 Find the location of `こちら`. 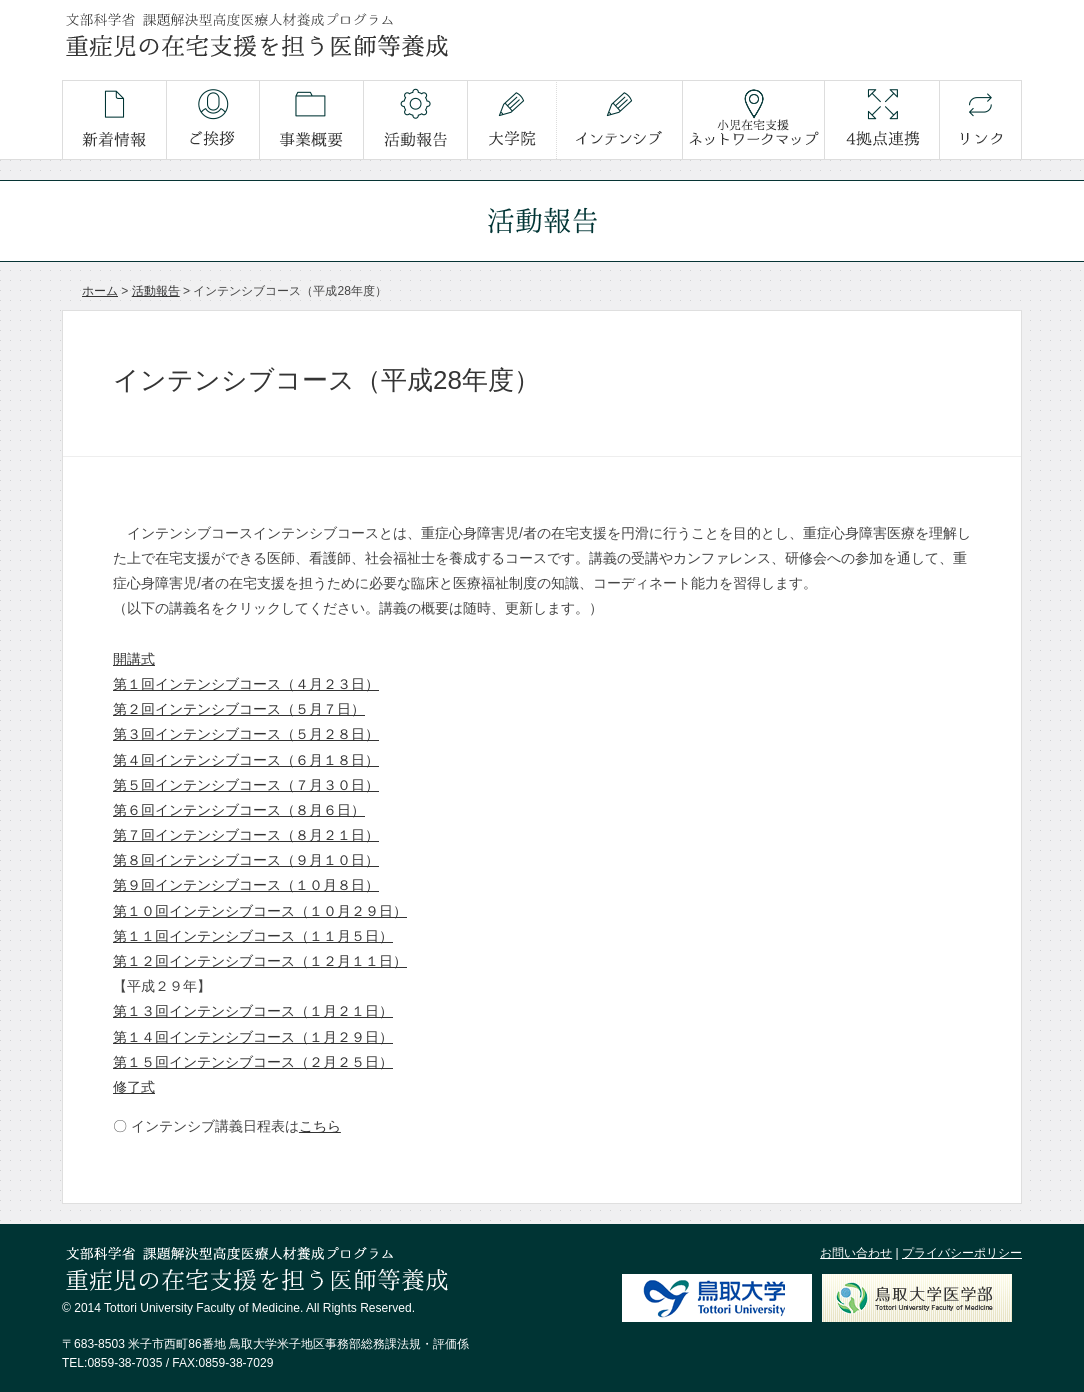

こちら is located at coordinates (320, 1126).